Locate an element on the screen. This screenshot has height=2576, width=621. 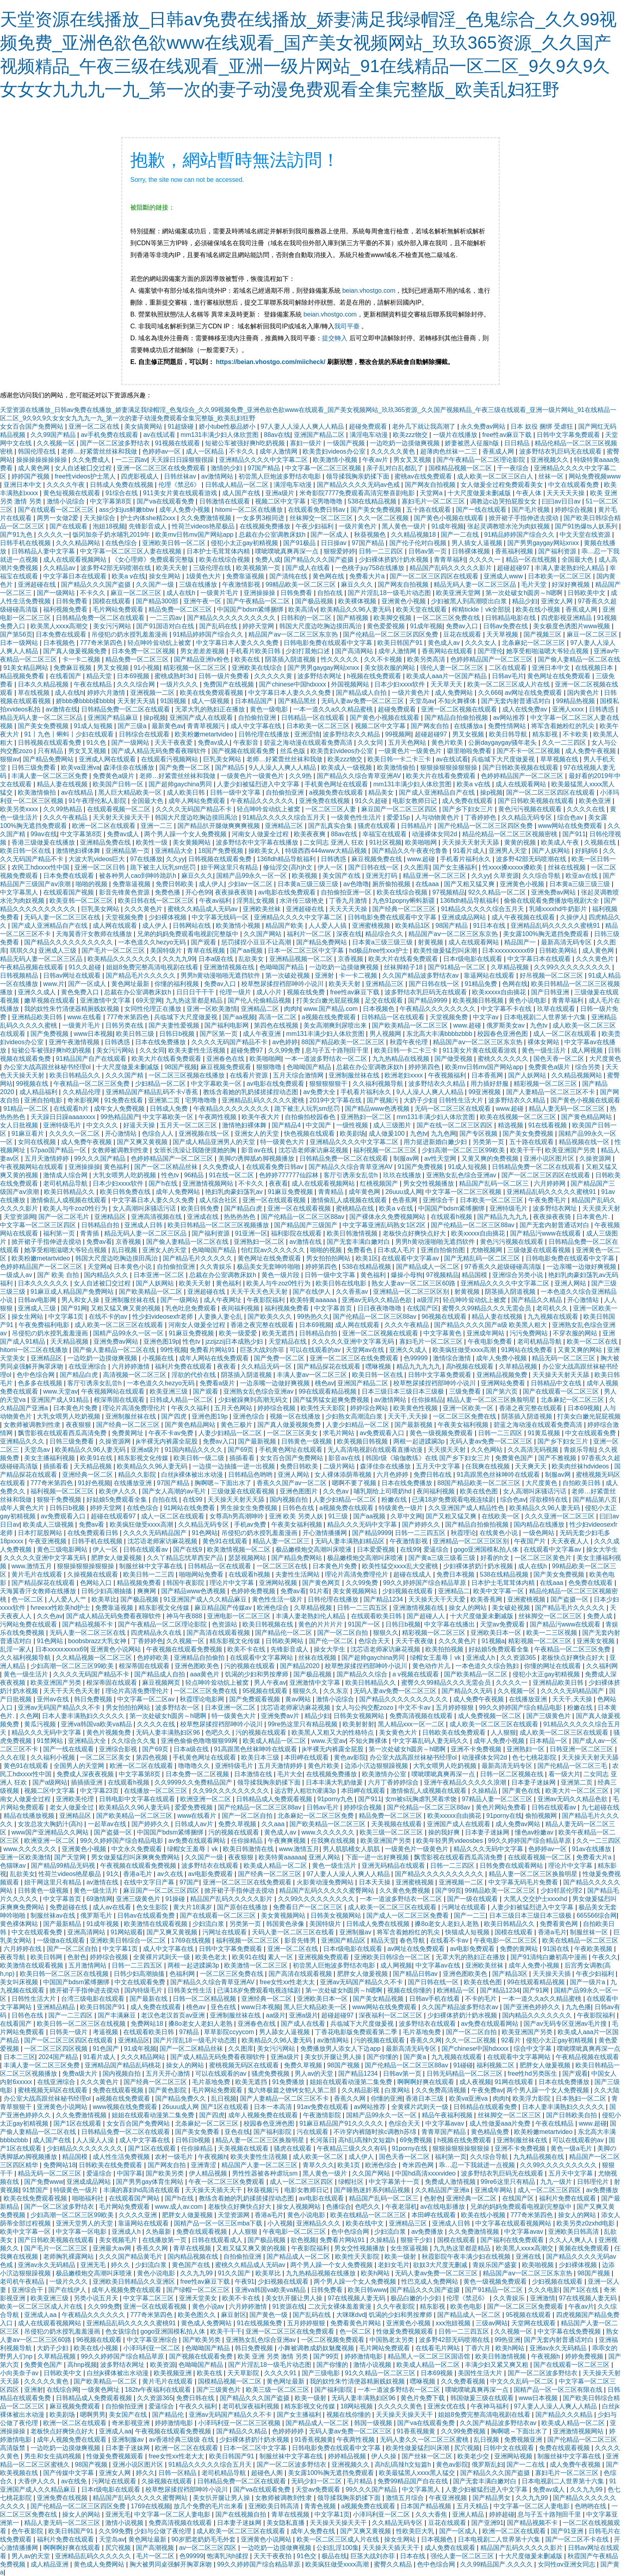
中文字幕在线播出 is located at coordinates (450, 1624).